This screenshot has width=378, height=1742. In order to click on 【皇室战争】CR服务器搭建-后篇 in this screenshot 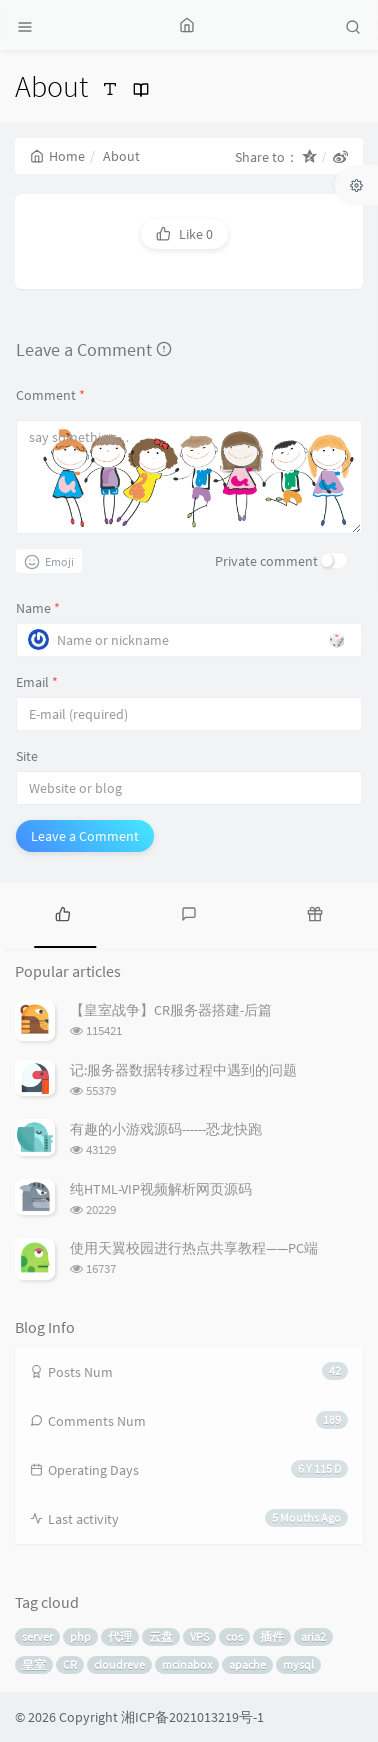, I will do `click(171, 1010)`.